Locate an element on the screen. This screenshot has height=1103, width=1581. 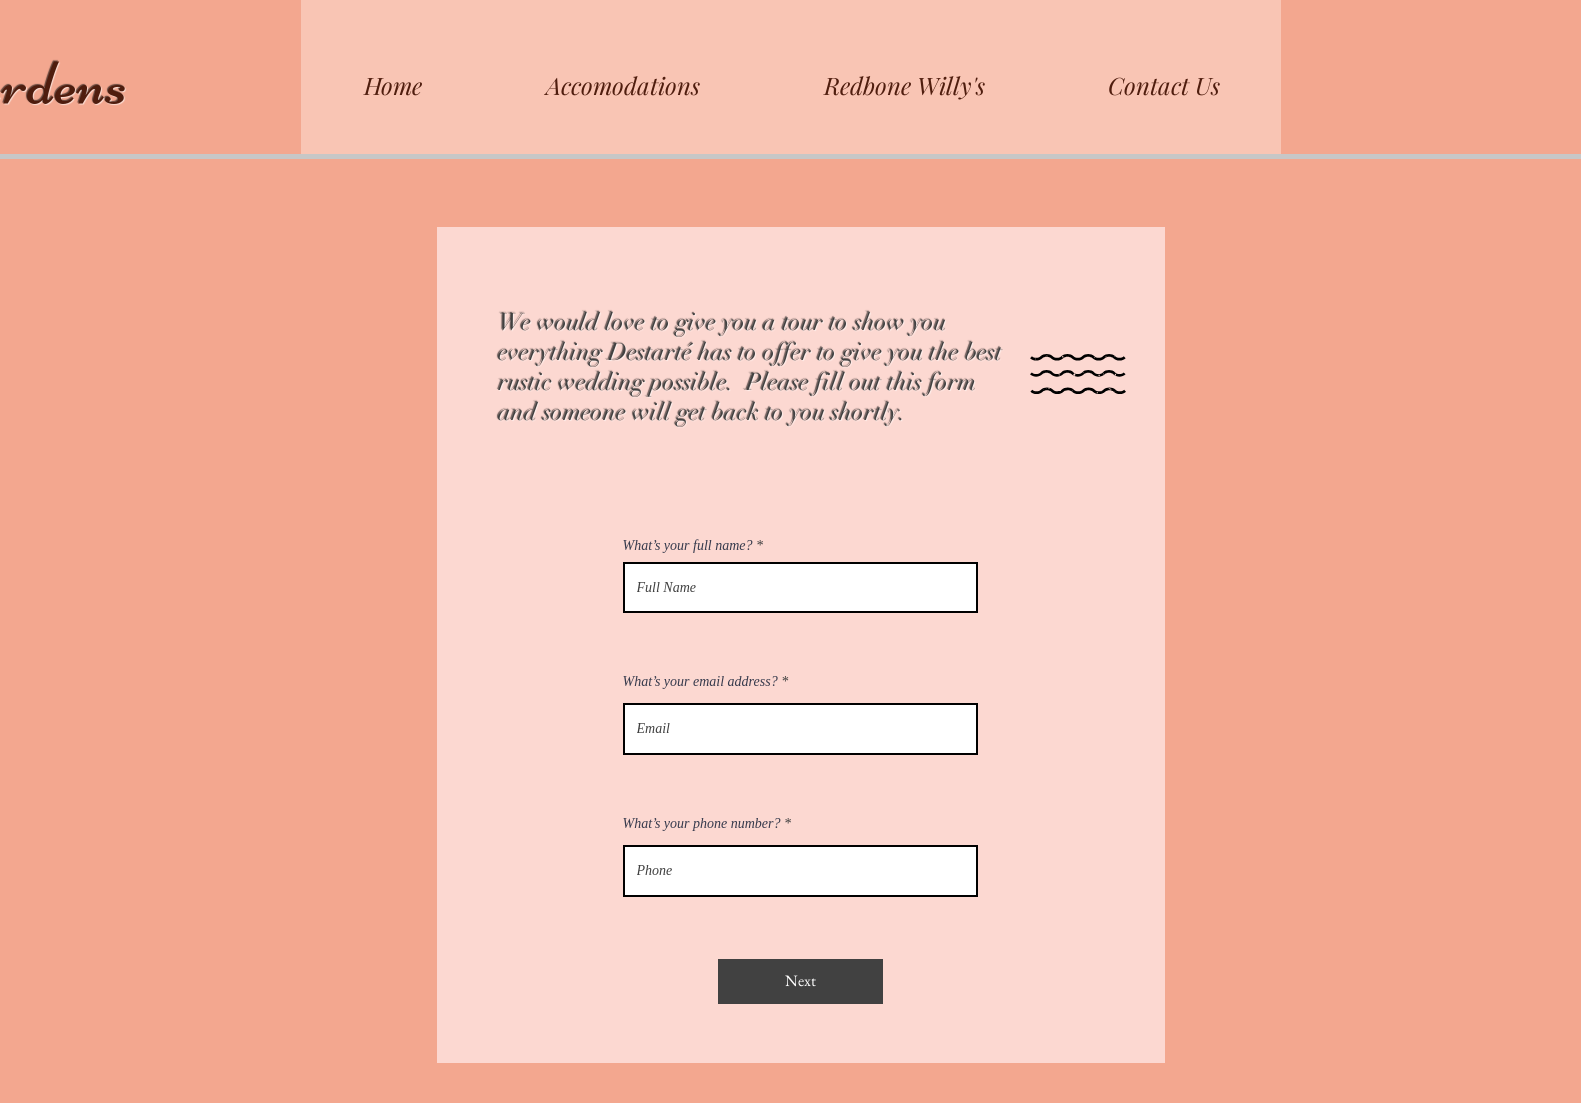
What’s your phone number? is located at coordinates (702, 824).